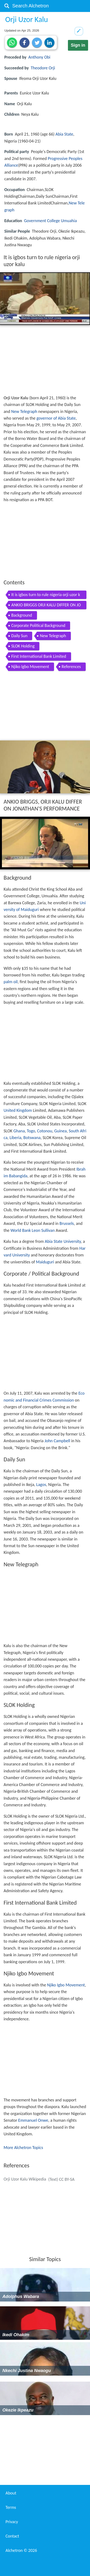 The width and height of the screenshot is (90, 2576). I want to click on World Bank, so click(21, 1230).